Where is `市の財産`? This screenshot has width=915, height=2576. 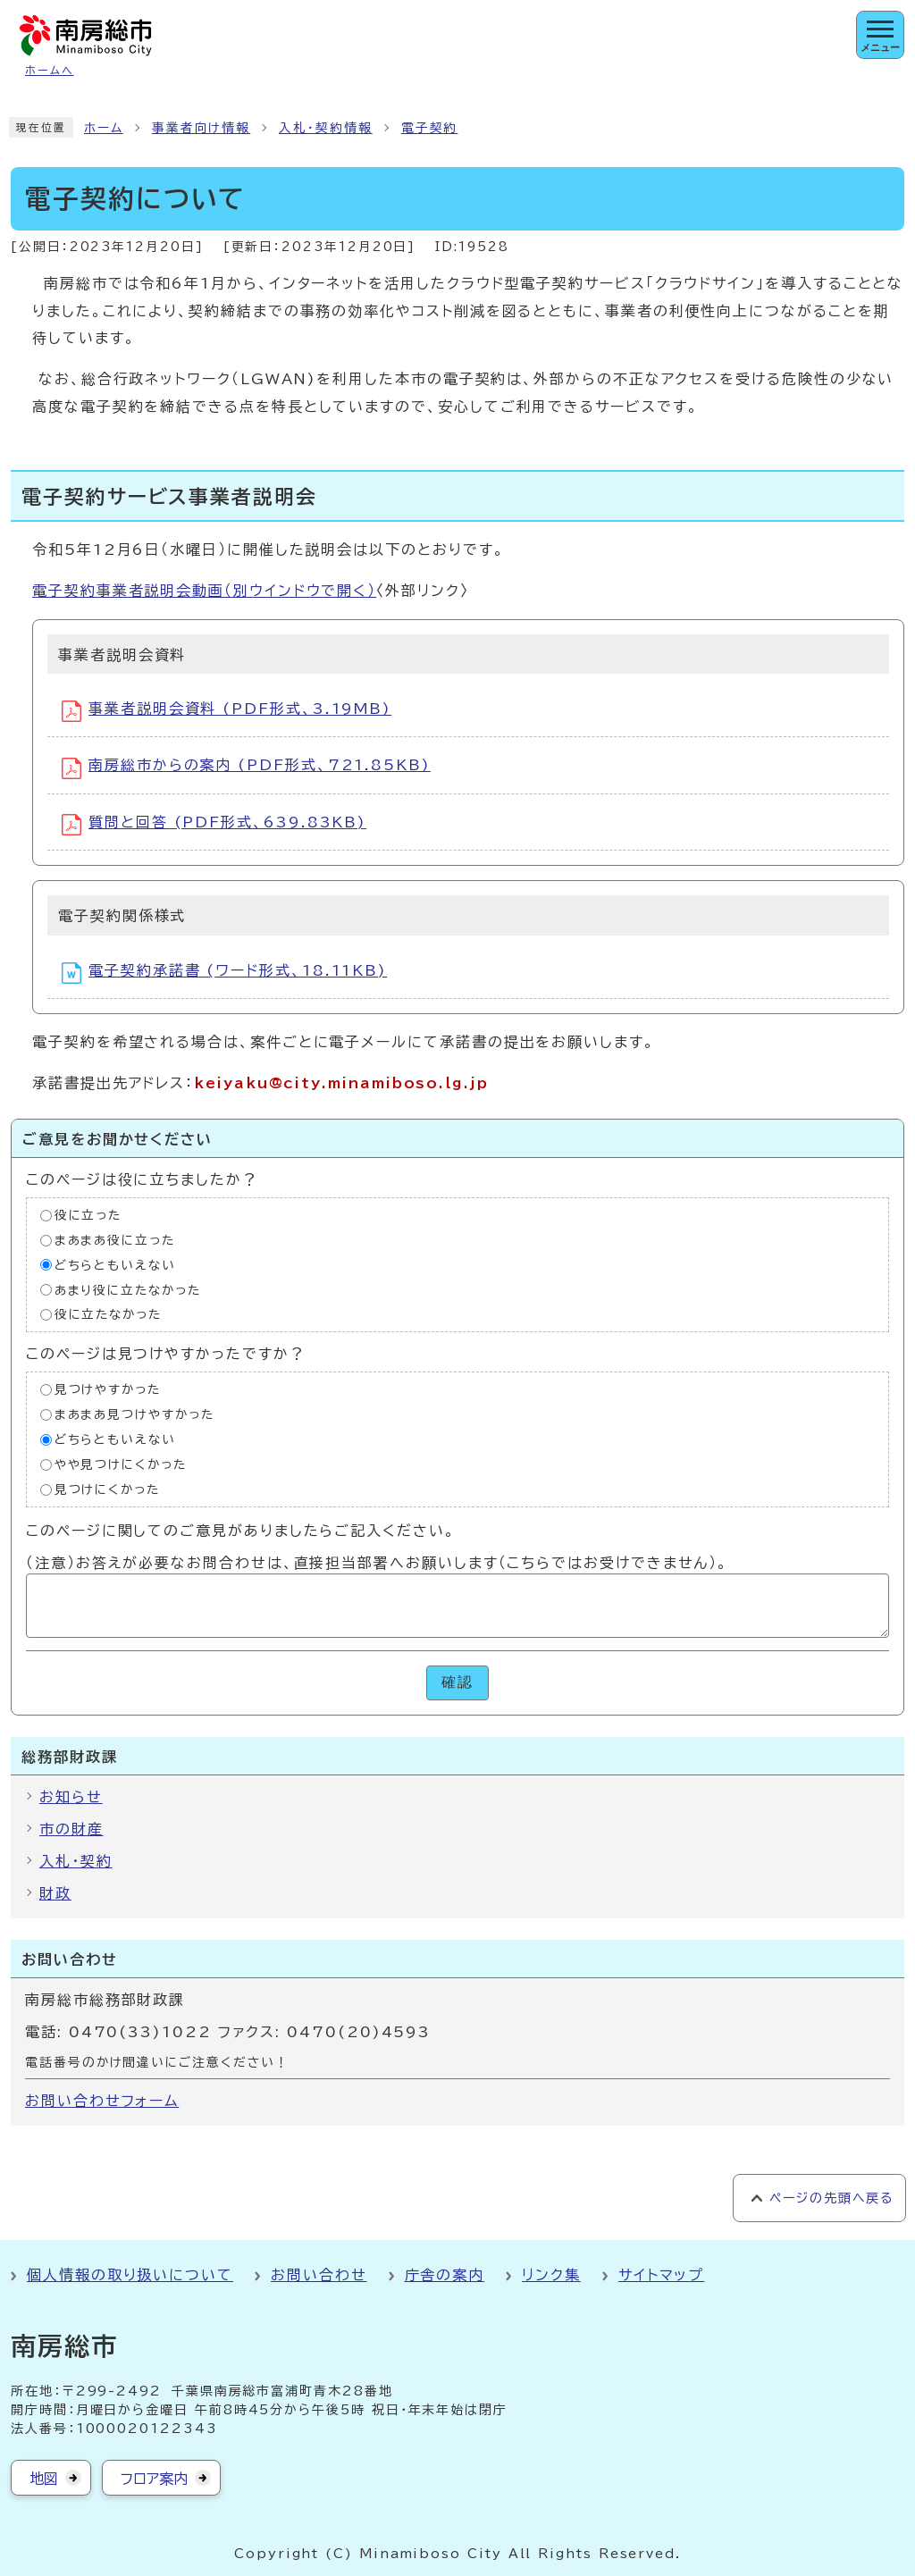 市の財産 is located at coordinates (71, 1829).